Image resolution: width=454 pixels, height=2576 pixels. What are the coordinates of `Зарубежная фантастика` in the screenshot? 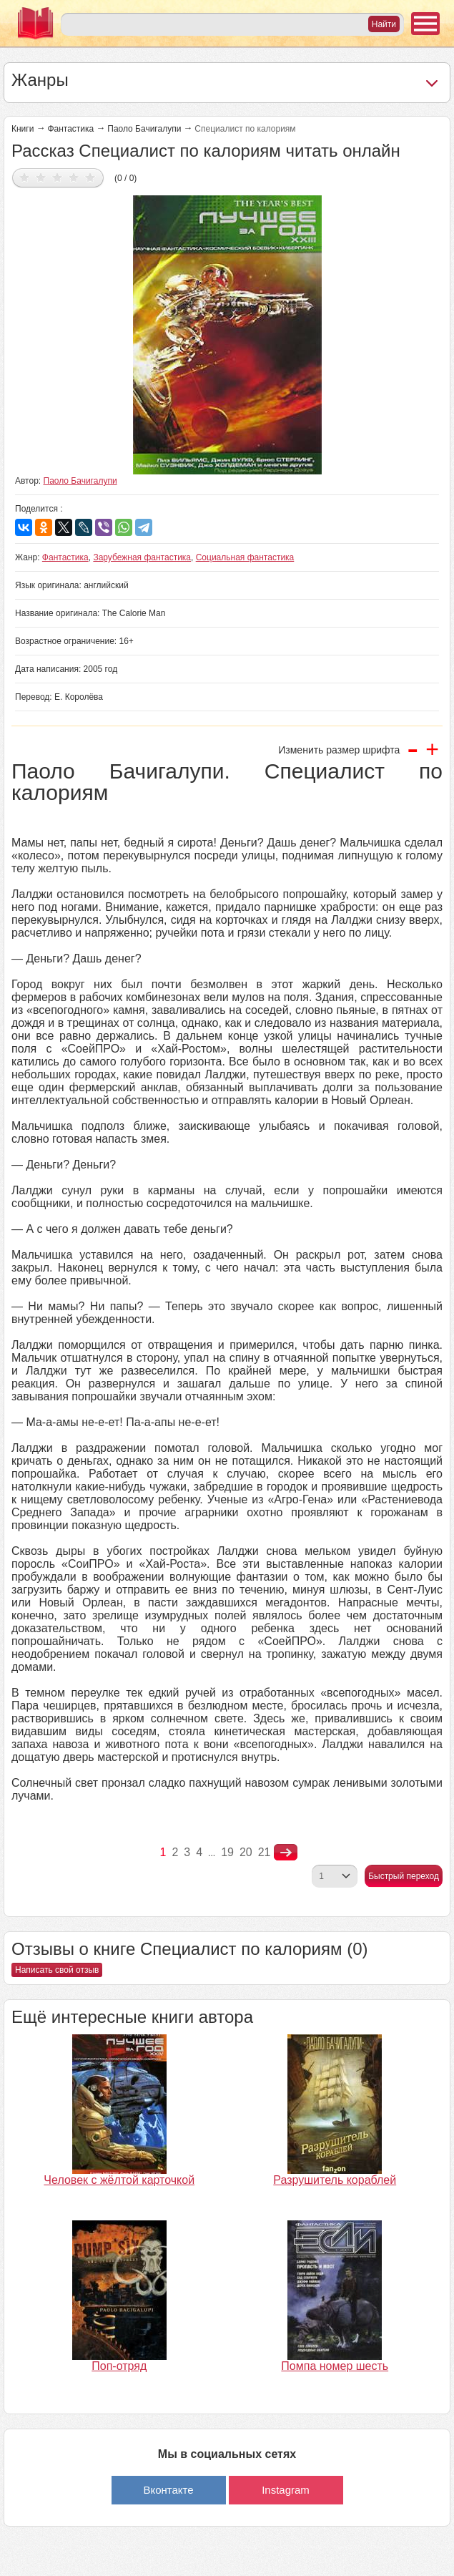 It's located at (142, 557).